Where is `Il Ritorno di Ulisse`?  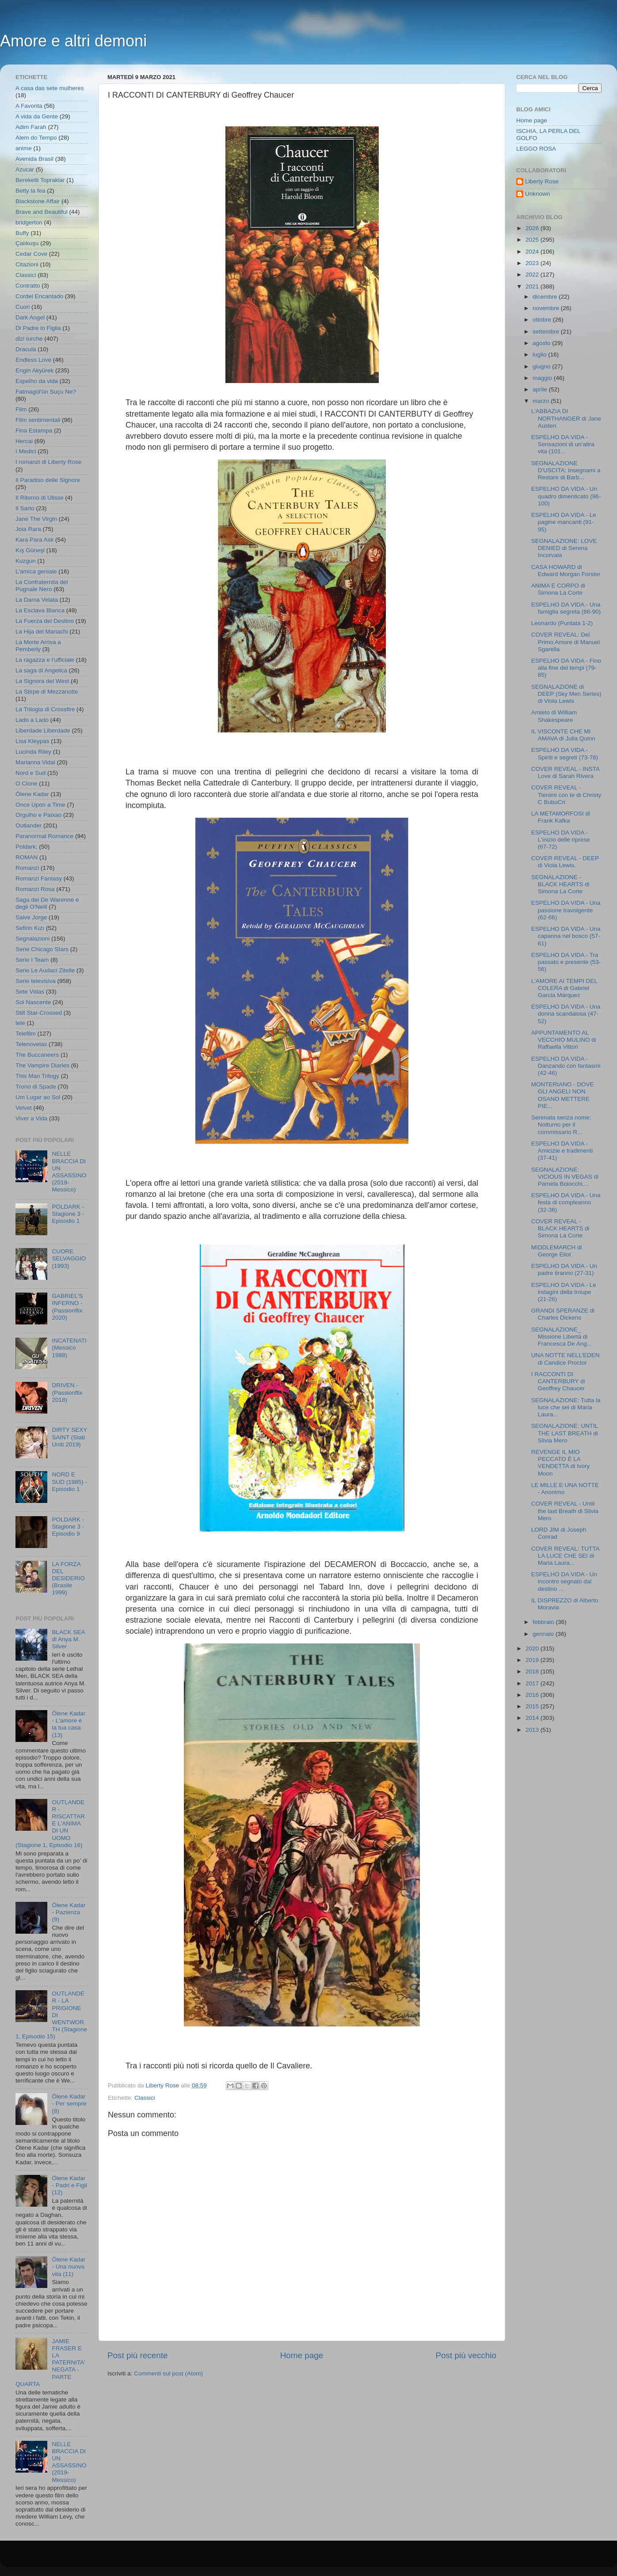
Il Ritorno di Ulisse is located at coordinates (39, 497).